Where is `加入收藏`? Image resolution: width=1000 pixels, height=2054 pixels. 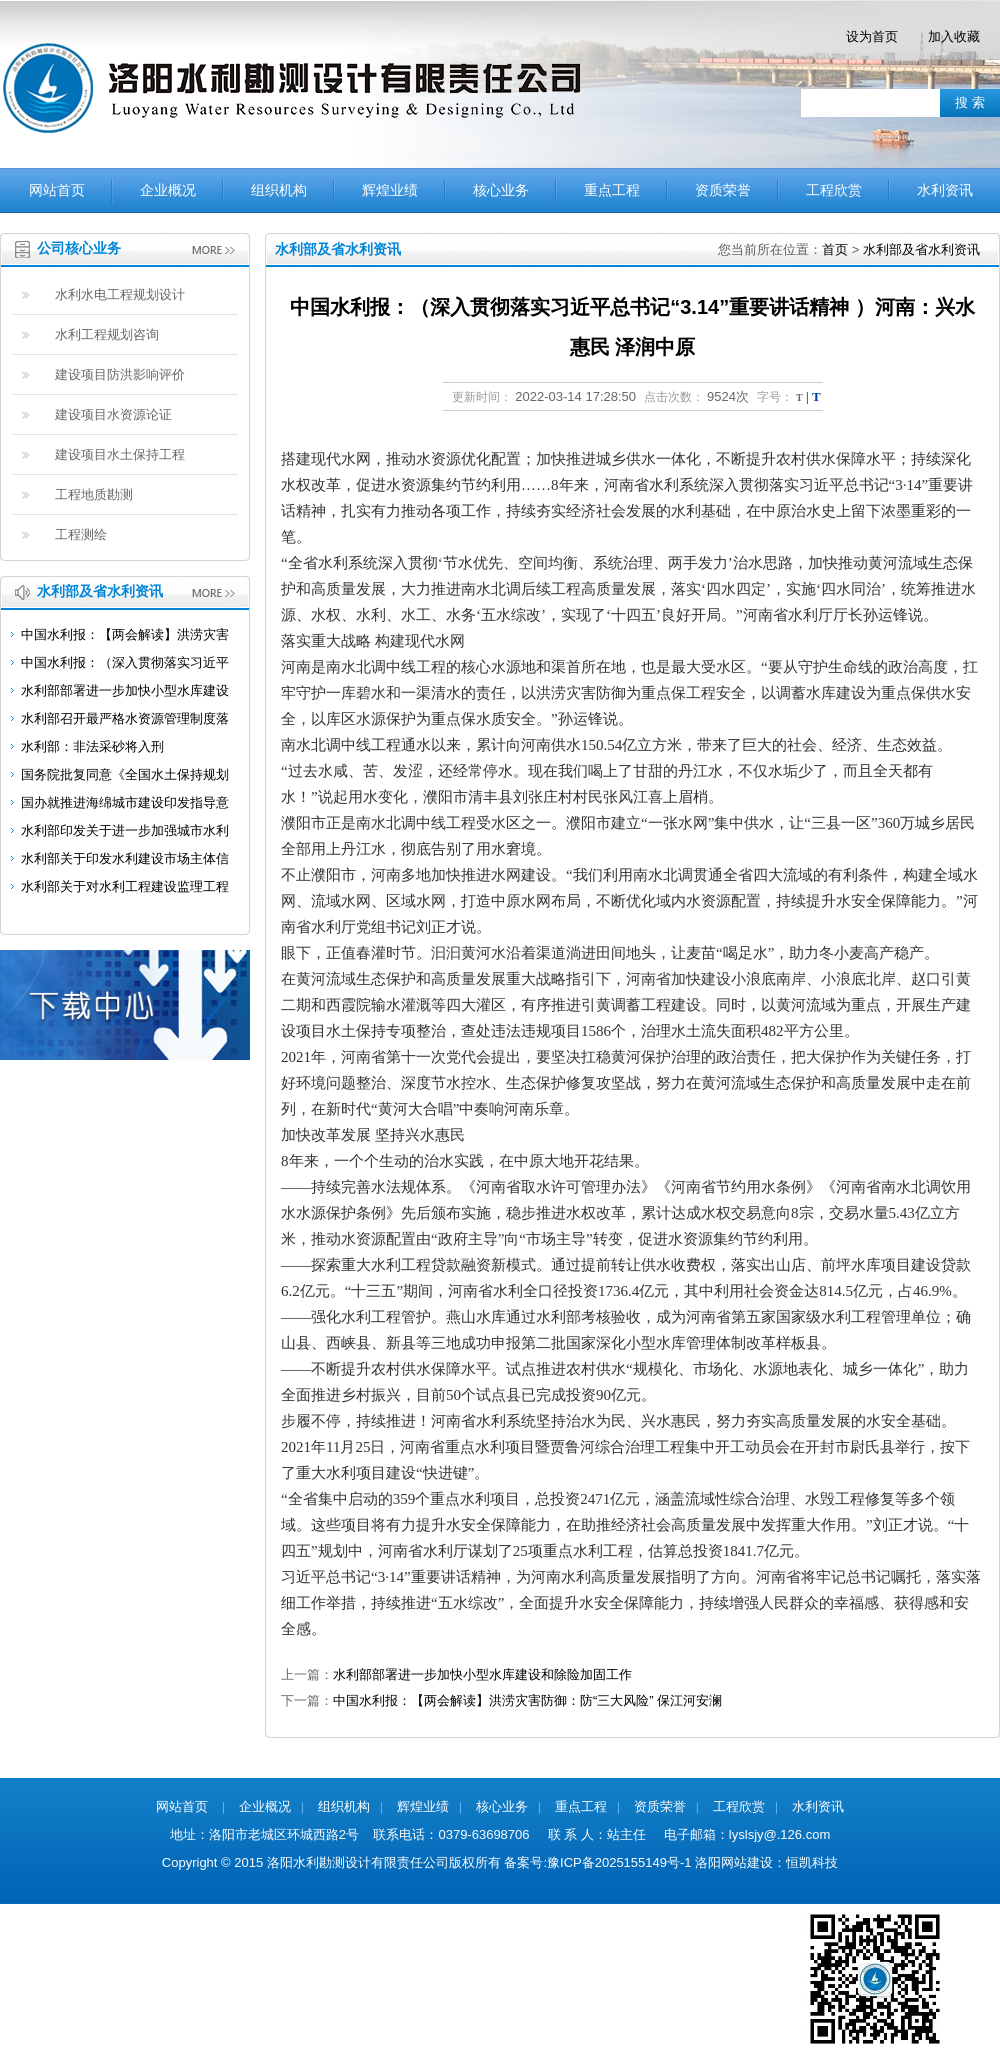 加入收藏 is located at coordinates (954, 36).